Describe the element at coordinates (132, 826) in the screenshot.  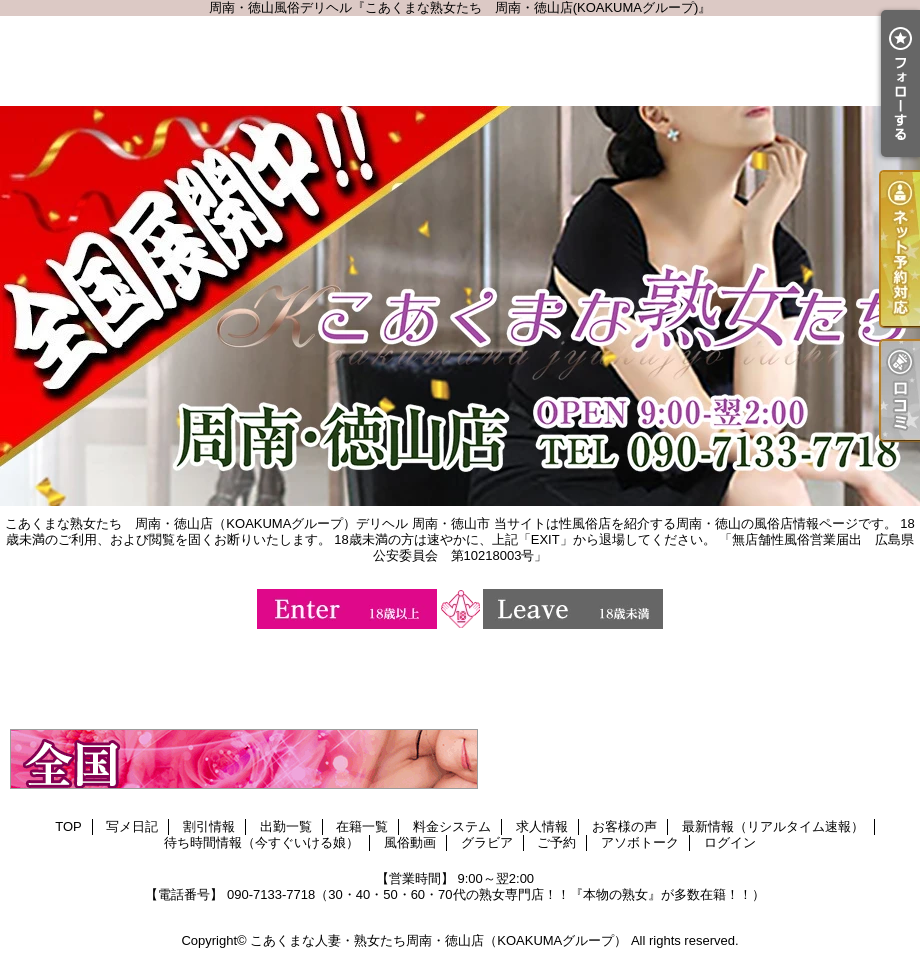
I see `写メ日記` at that location.